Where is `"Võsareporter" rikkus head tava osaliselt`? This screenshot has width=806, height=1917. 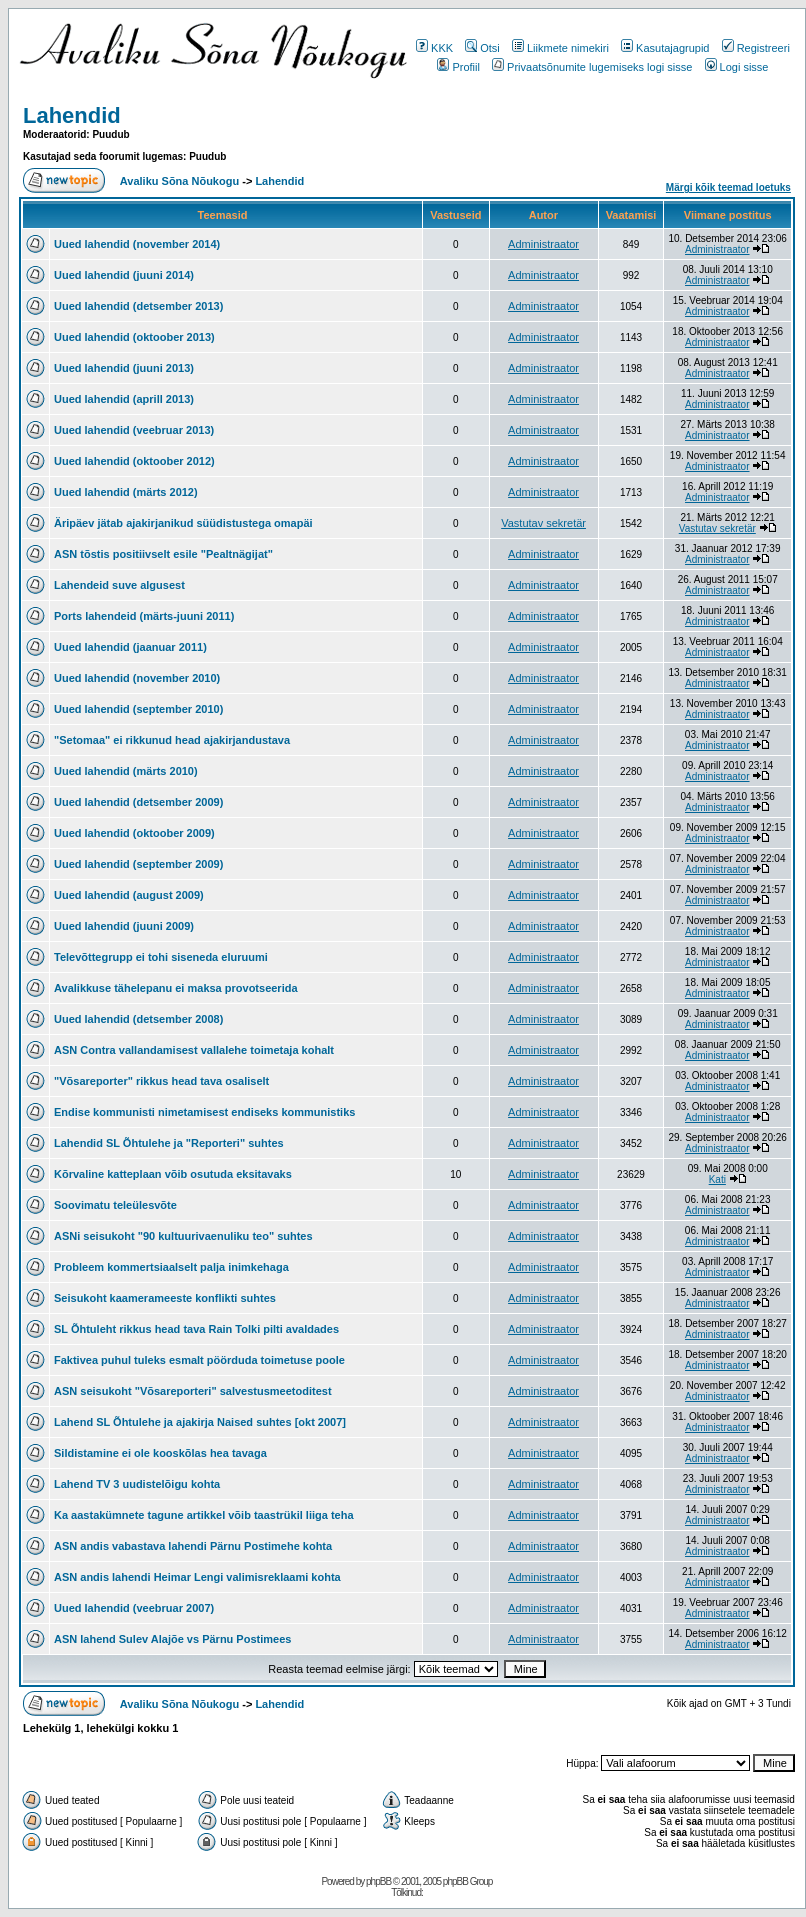
"Võsareporter" rikkus head tava osaliselt is located at coordinates (161, 1081).